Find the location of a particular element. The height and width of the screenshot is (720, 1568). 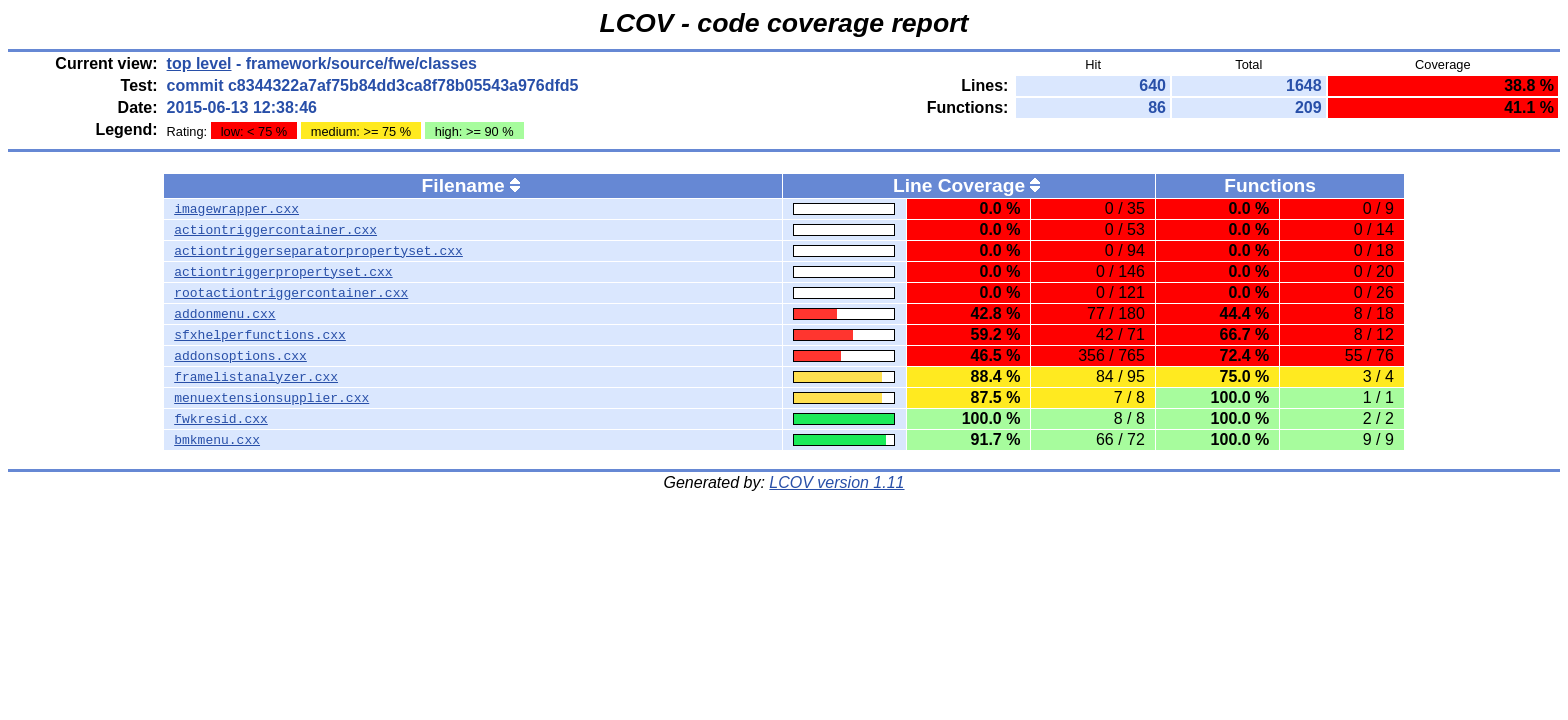

imagewrapper.cxx is located at coordinates (236, 209).